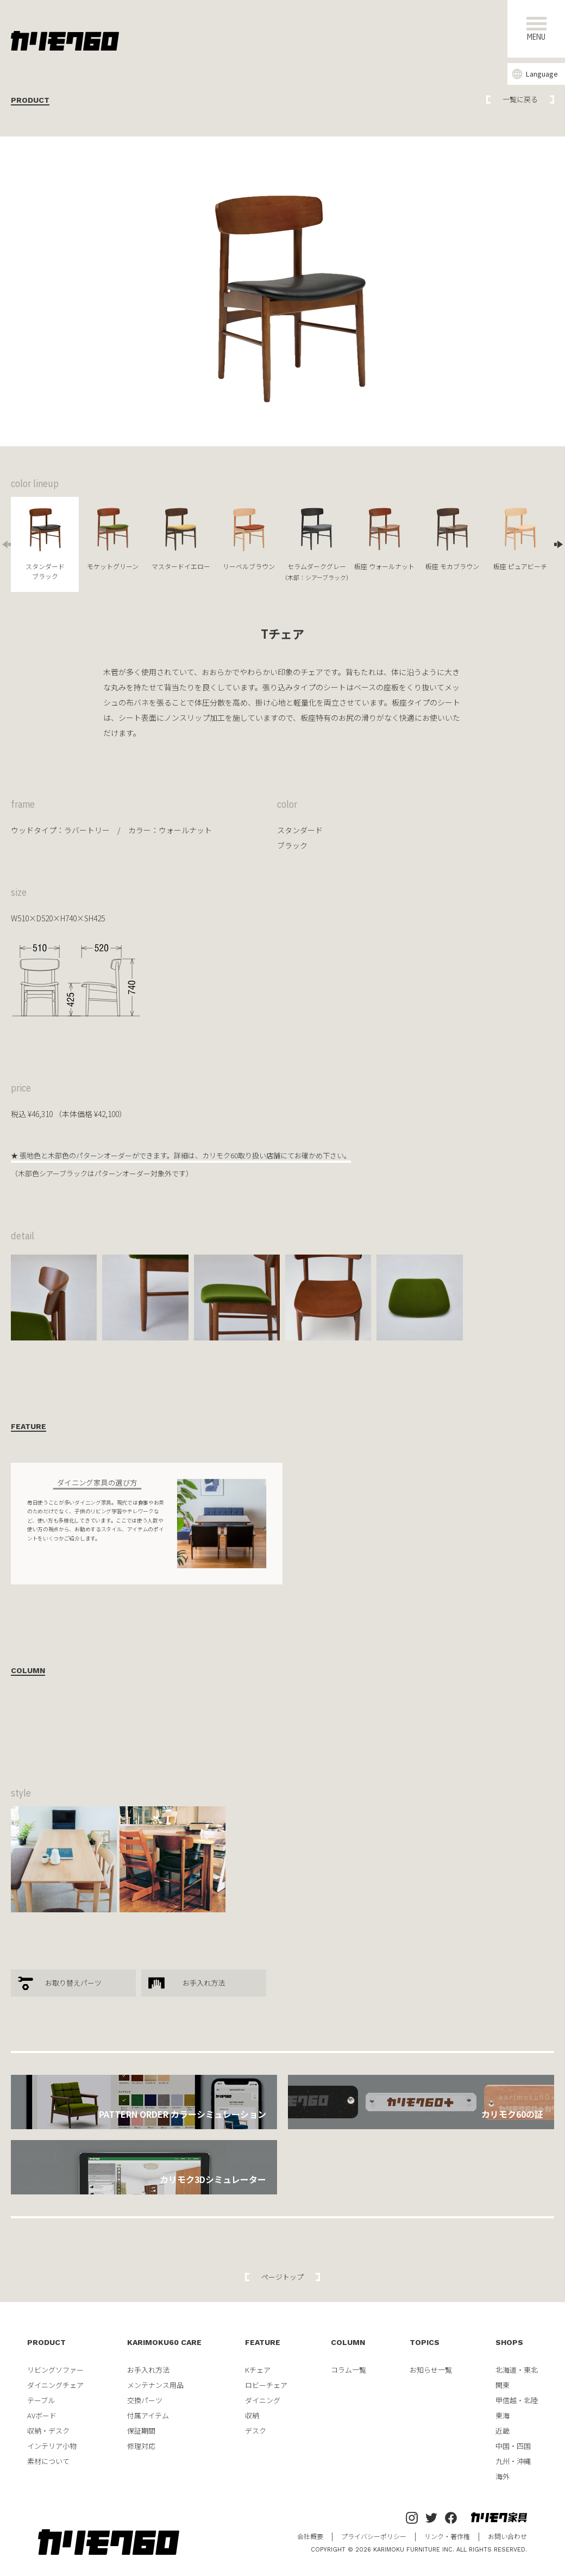 This screenshot has width=565, height=2576. I want to click on お問い合わせ, so click(507, 2536).